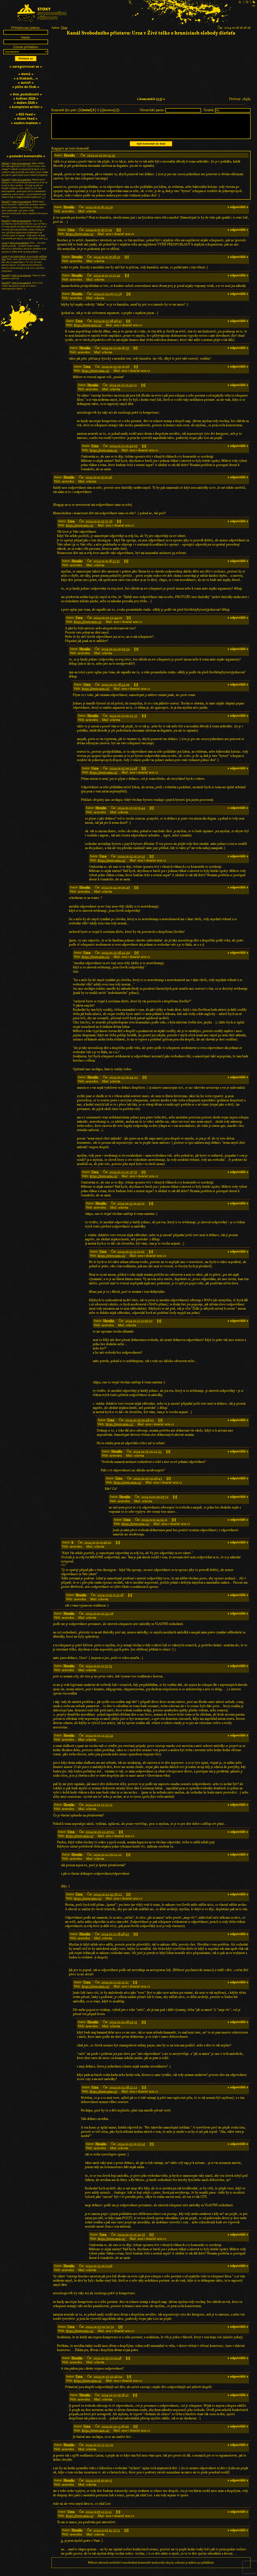 The height and width of the screenshot is (2576, 257). What do you see at coordinates (99, 1740) in the screenshot?
I see `2024-10-19 22:35:34` at bounding box center [99, 1740].